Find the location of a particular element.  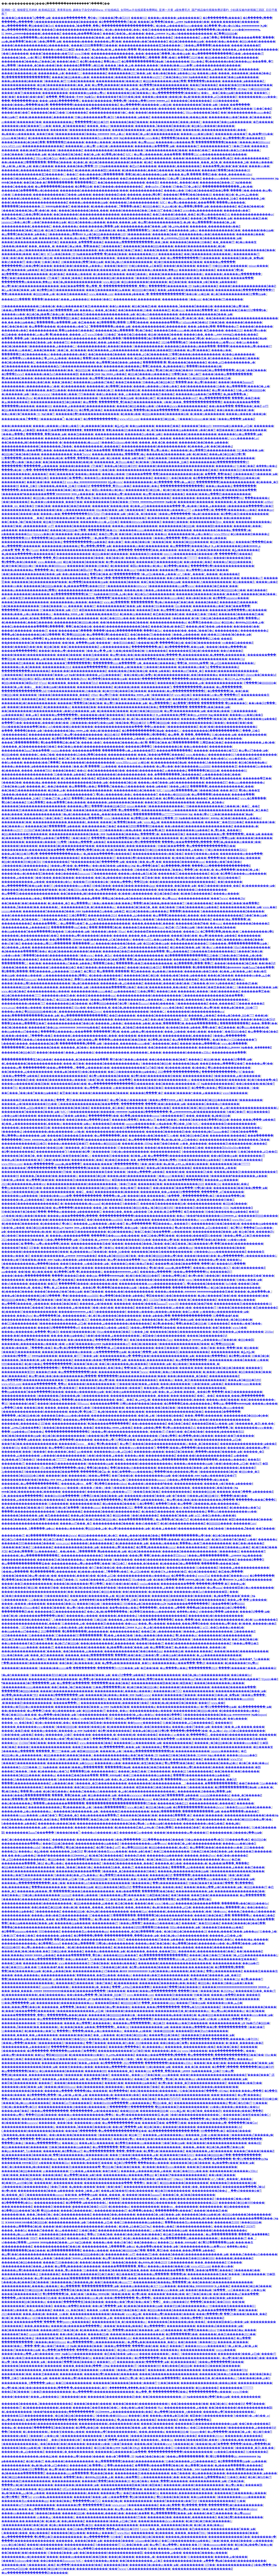

2018����͵�� is located at coordinates (147, 2042).